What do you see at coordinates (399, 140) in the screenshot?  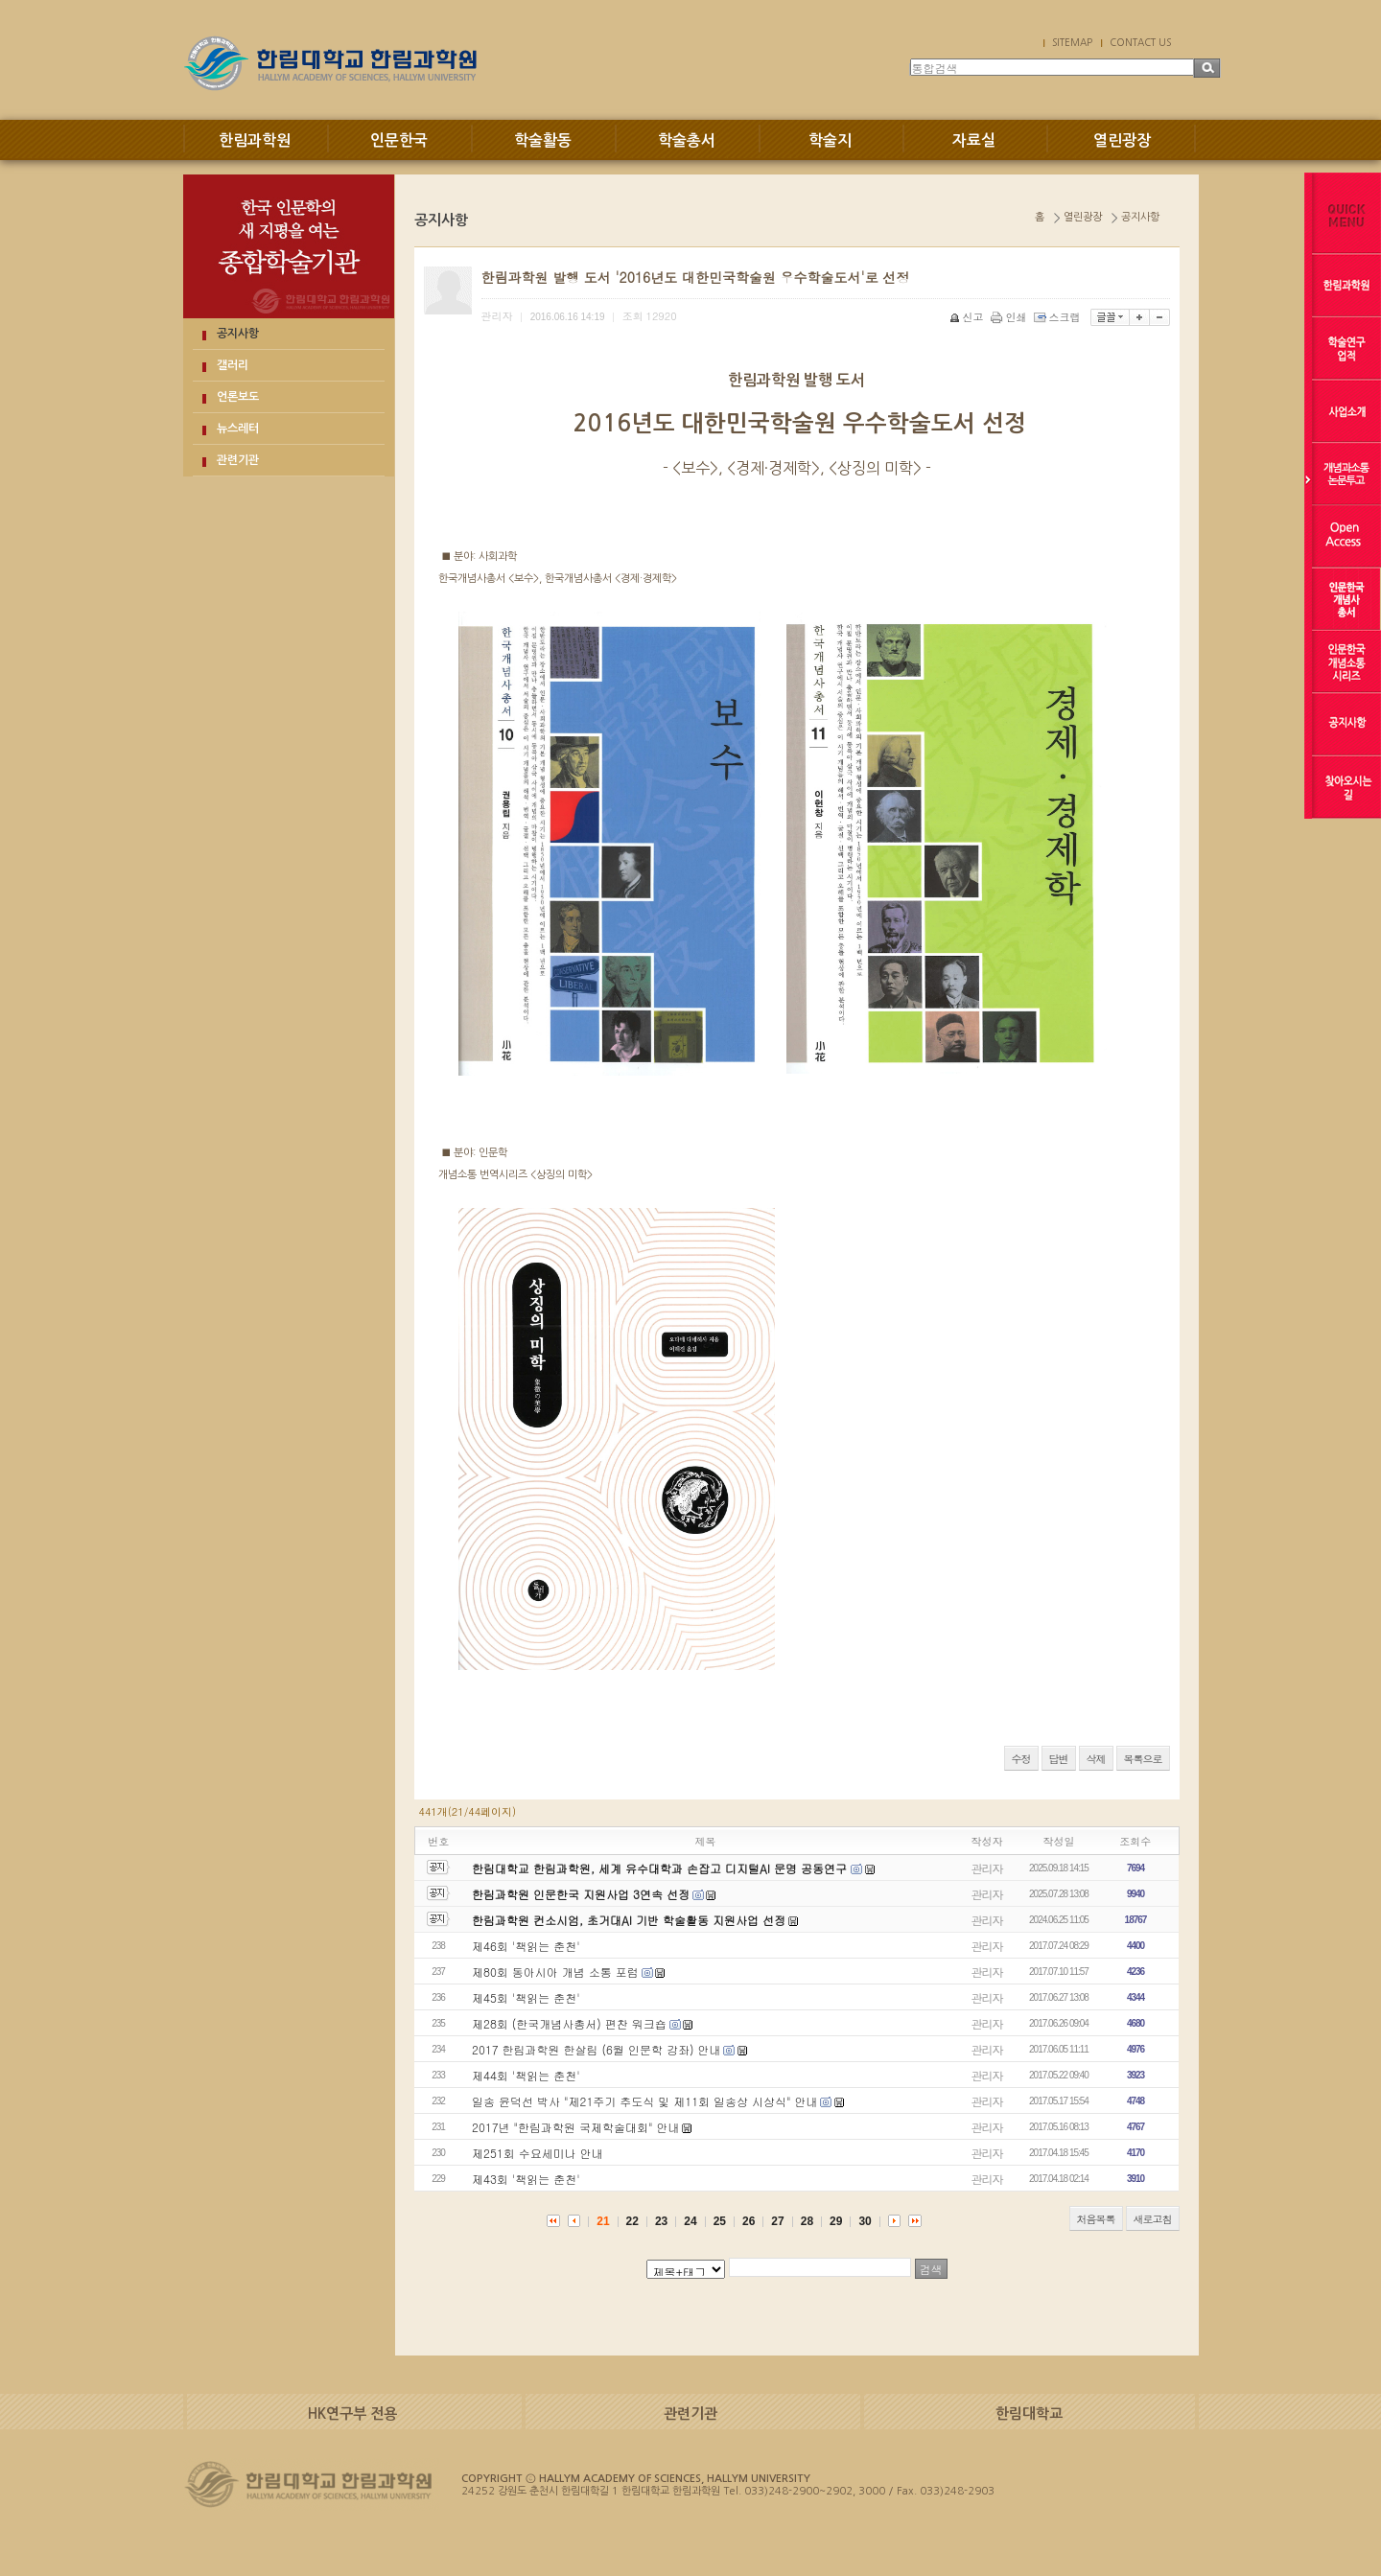 I see `인문한국` at bounding box center [399, 140].